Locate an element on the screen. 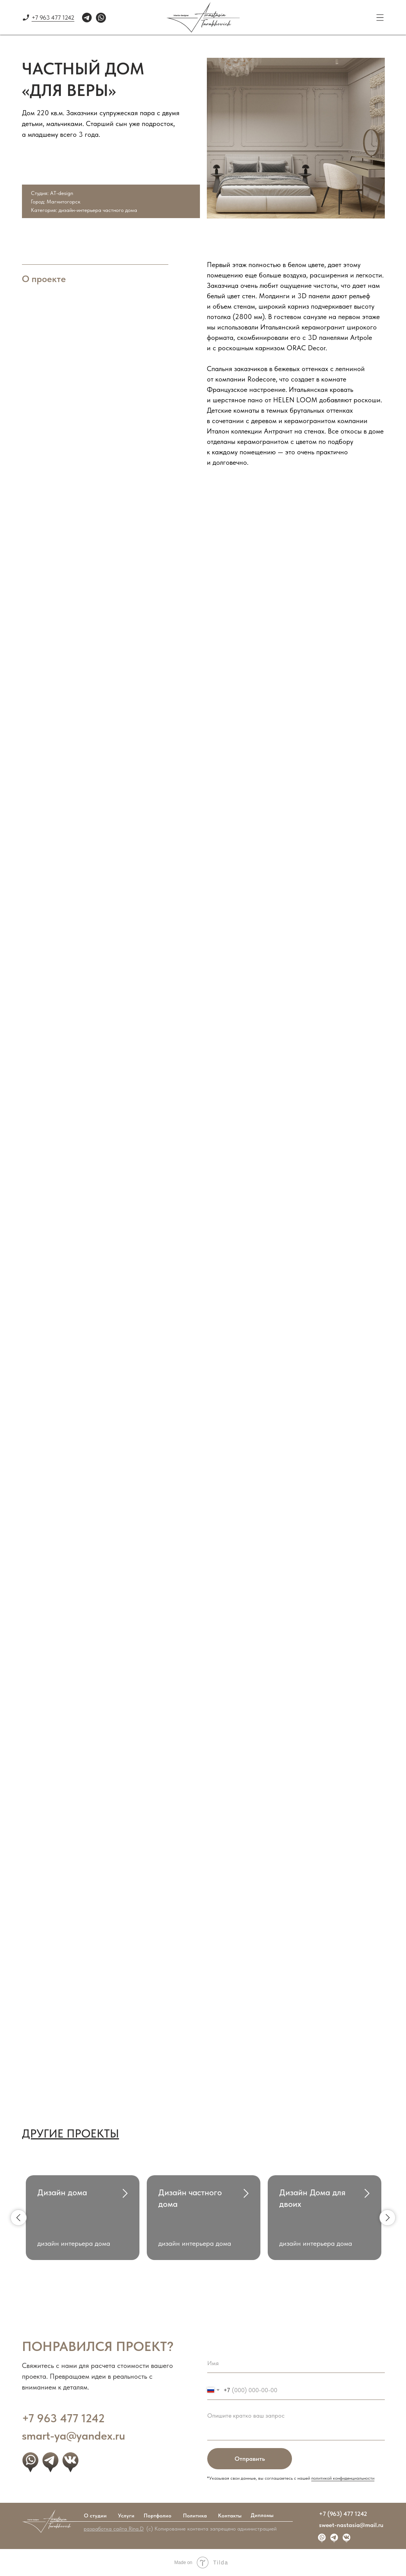 This screenshot has height=2576, width=406. smart-ya@yandex.ru is located at coordinates (73, 2435).